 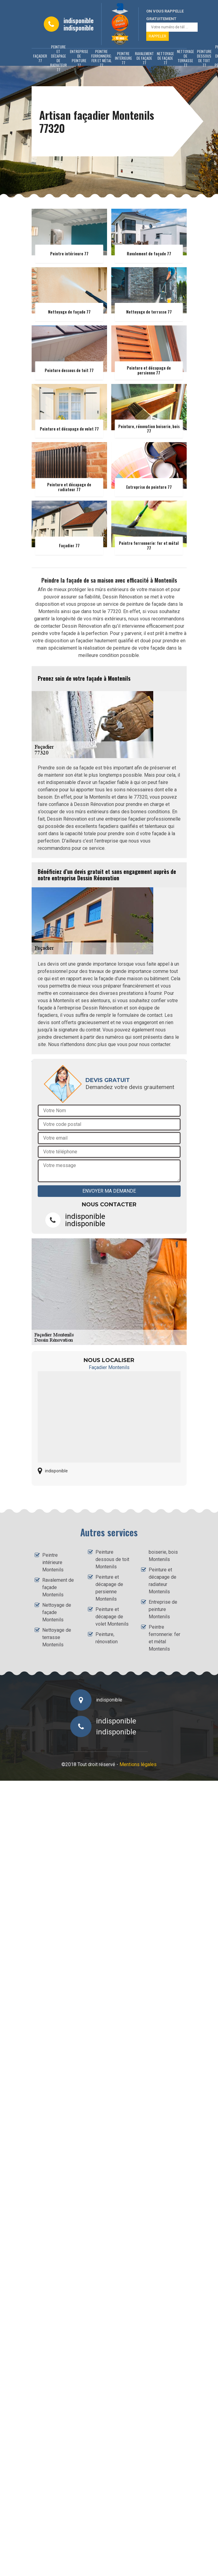 I want to click on indisponible, so click(x=79, y=20).